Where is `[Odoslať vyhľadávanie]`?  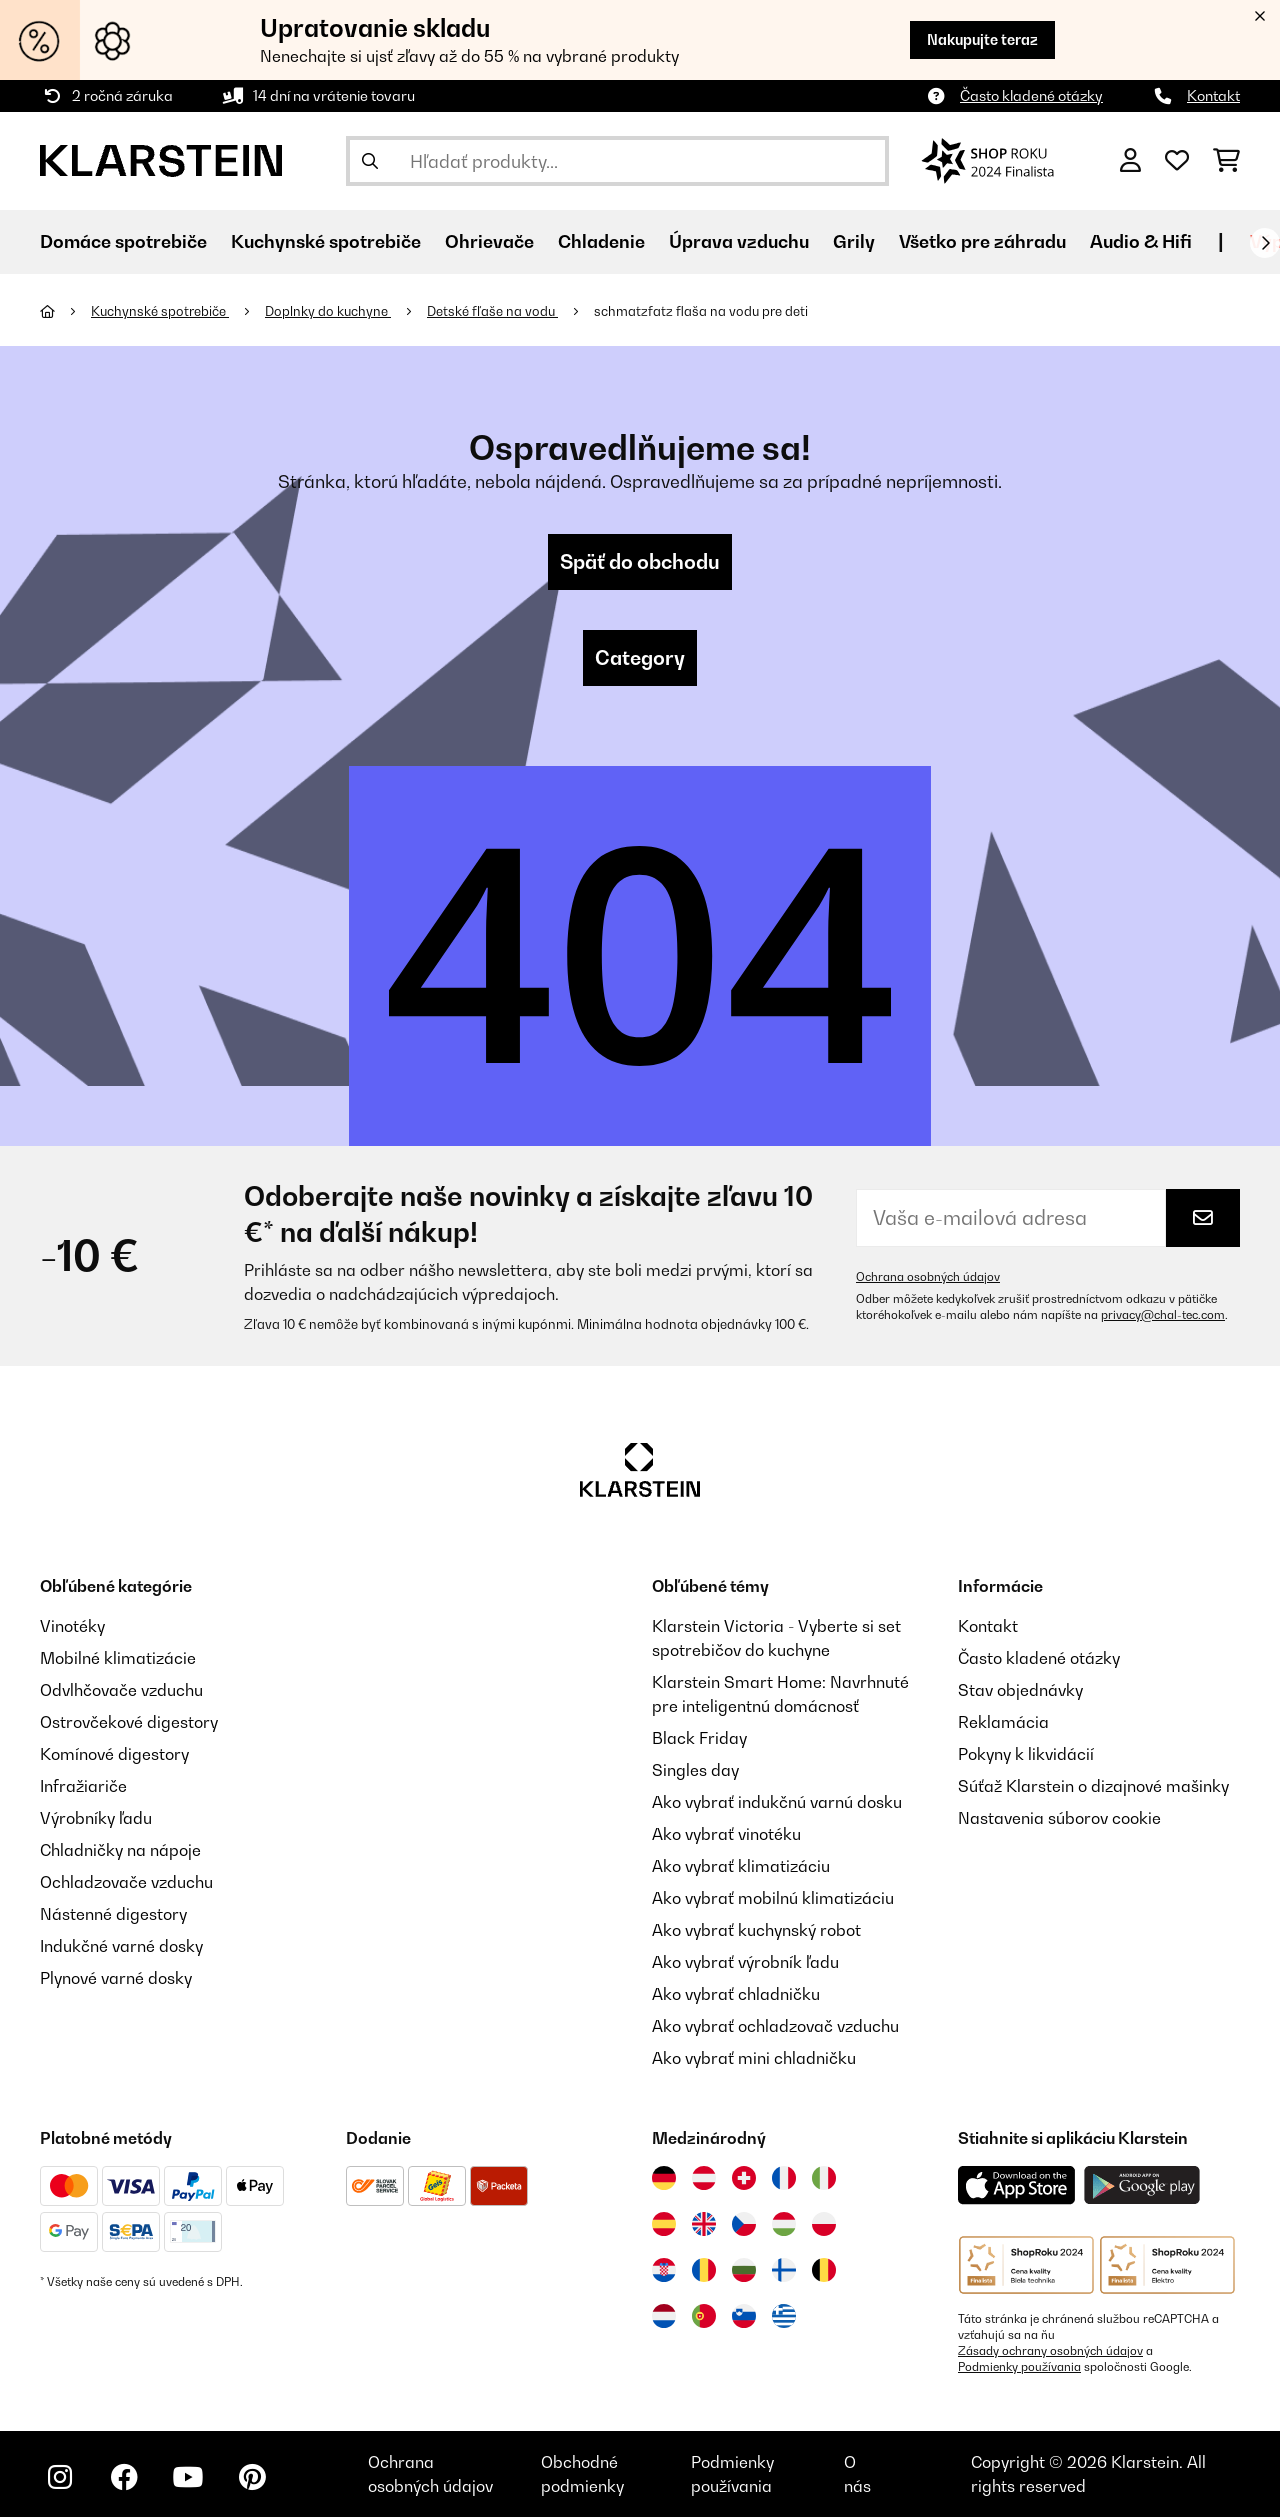 [Odoslať vyhľadávanie] is located at coordinates (370, 161).